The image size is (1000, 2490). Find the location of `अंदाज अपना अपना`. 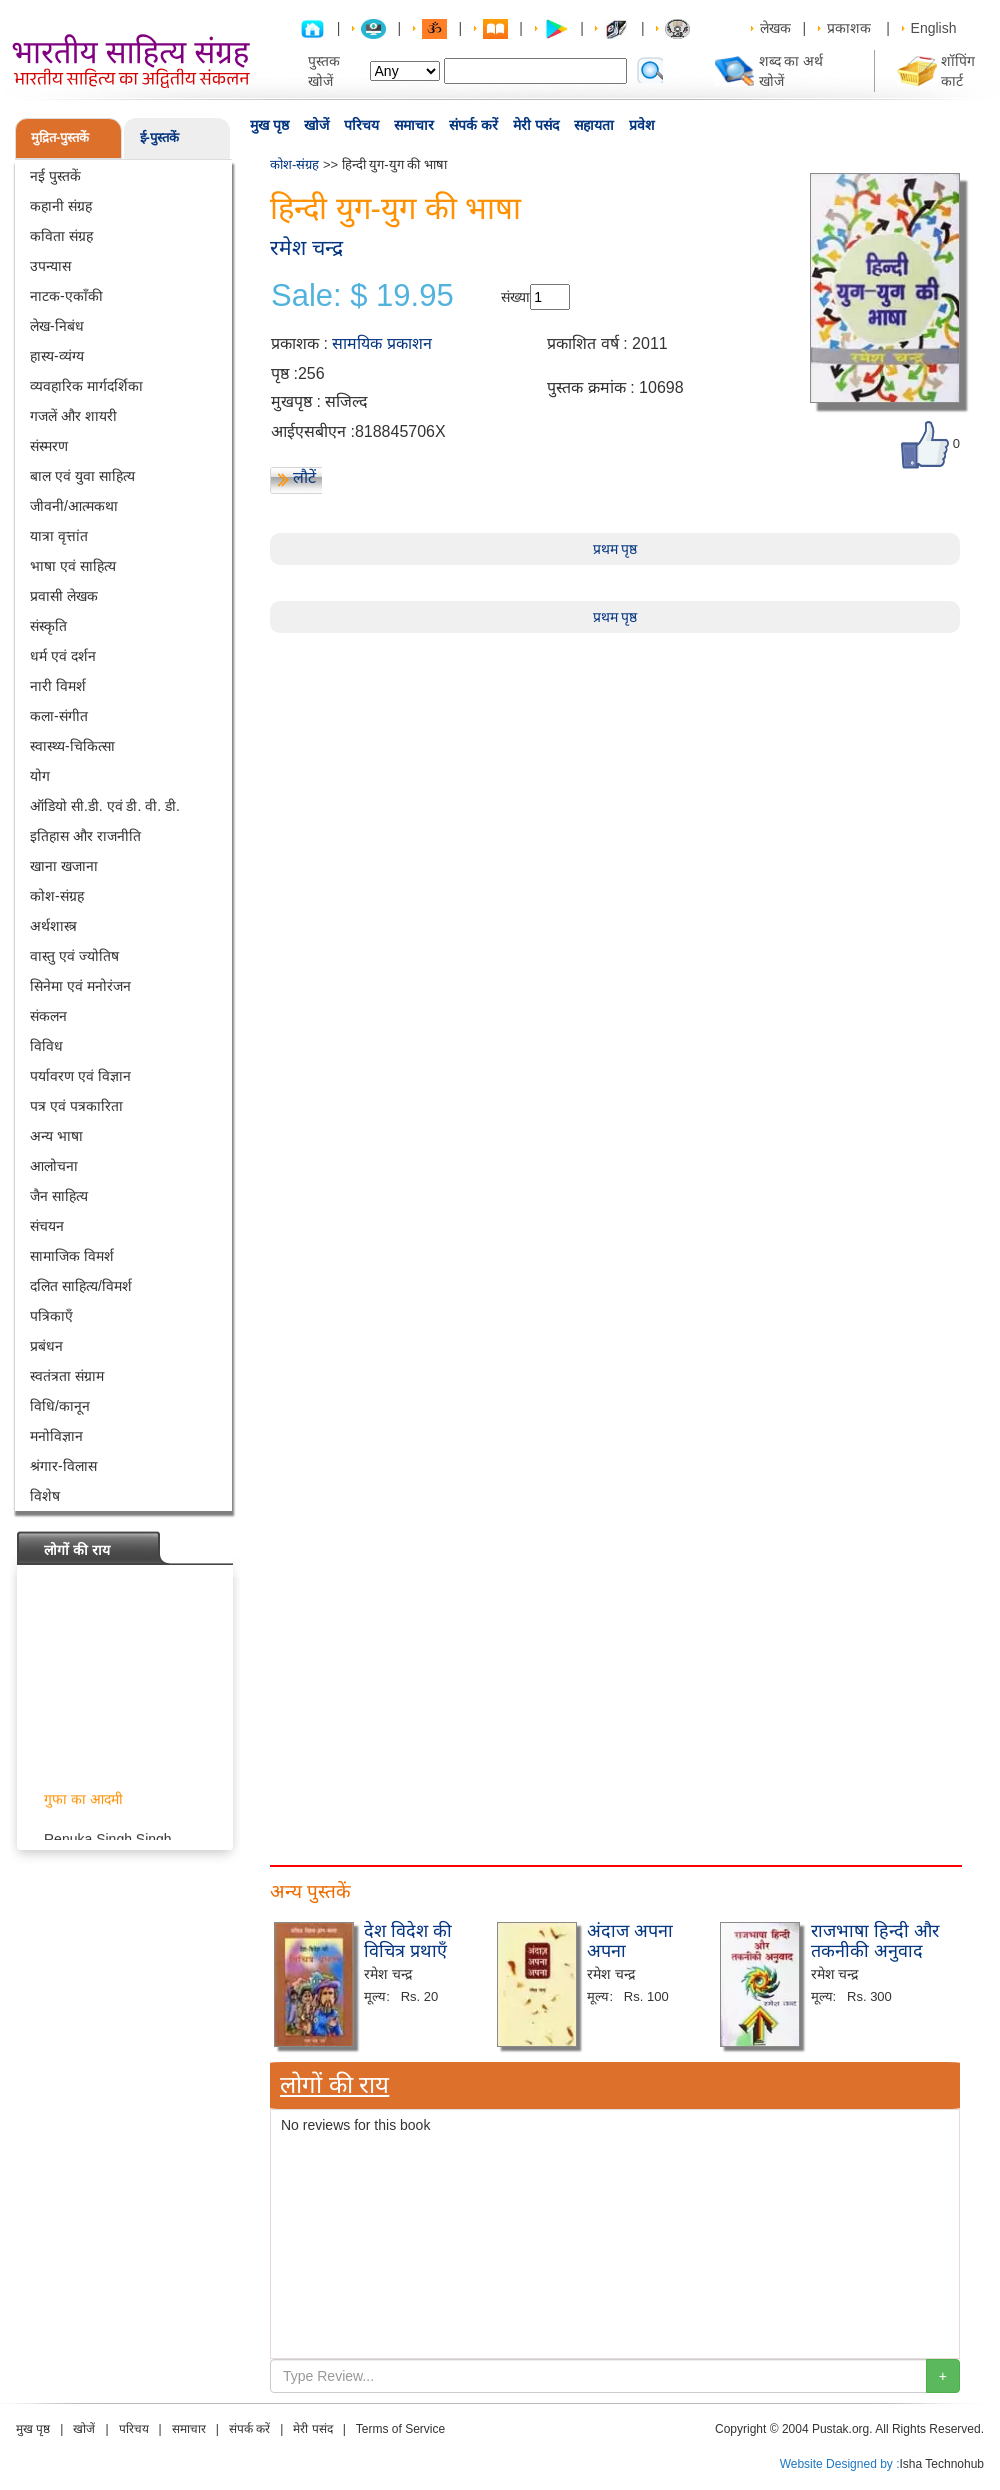

अंदाज अपना अपना is located at coordinates (630, 1941).